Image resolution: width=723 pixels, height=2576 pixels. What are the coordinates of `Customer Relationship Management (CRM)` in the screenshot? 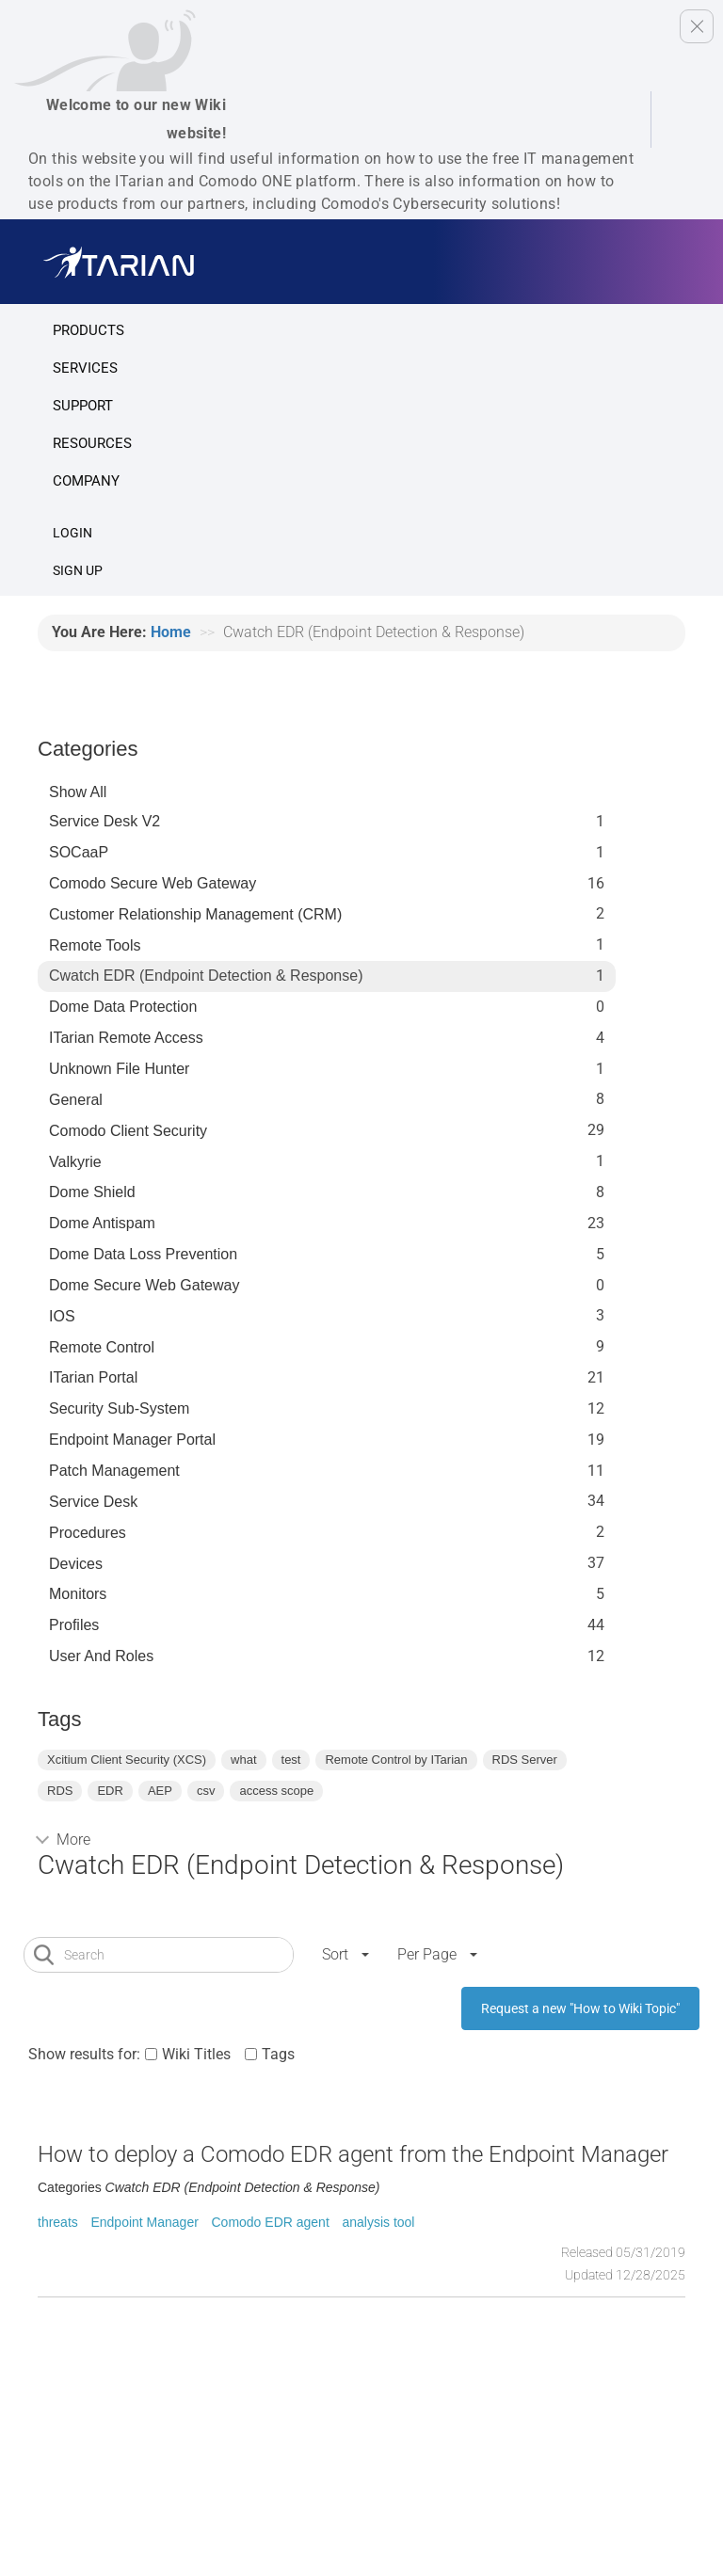 It's located at (195, 914).